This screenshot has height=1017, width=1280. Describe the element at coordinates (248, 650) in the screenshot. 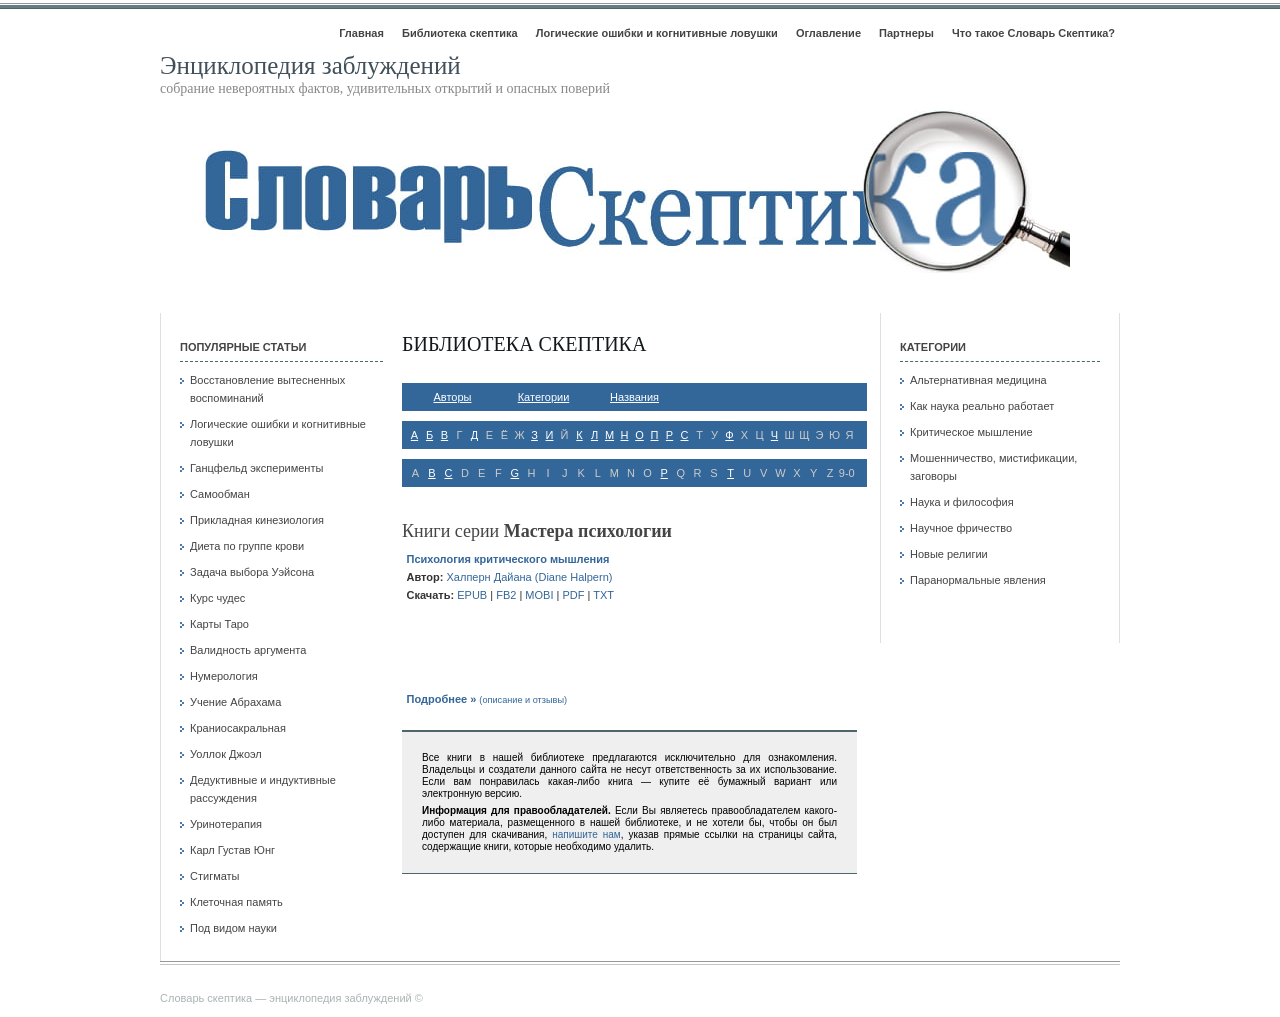

I see `Валидность аргумента` at that location.